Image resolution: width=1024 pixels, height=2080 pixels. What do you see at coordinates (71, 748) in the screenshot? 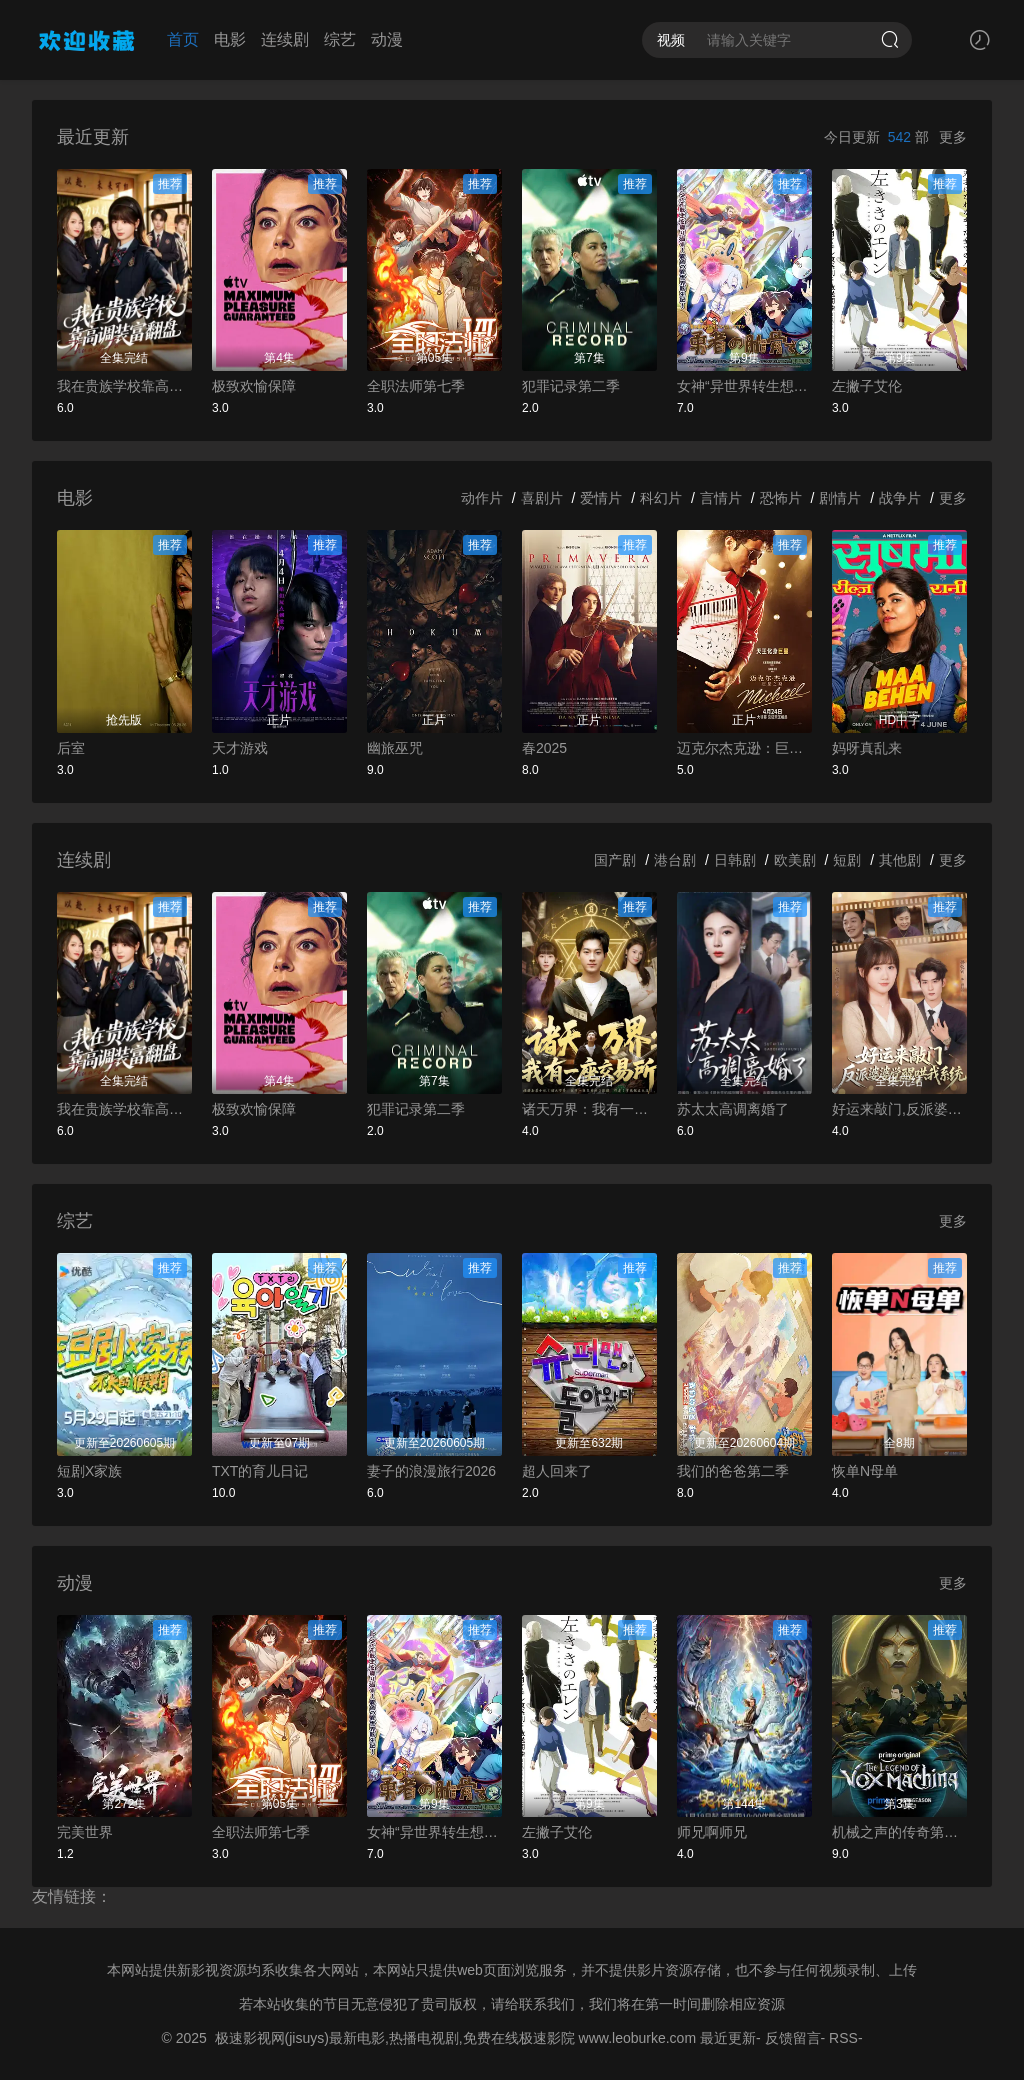
I see `后室` at bounding box center [71, 748].